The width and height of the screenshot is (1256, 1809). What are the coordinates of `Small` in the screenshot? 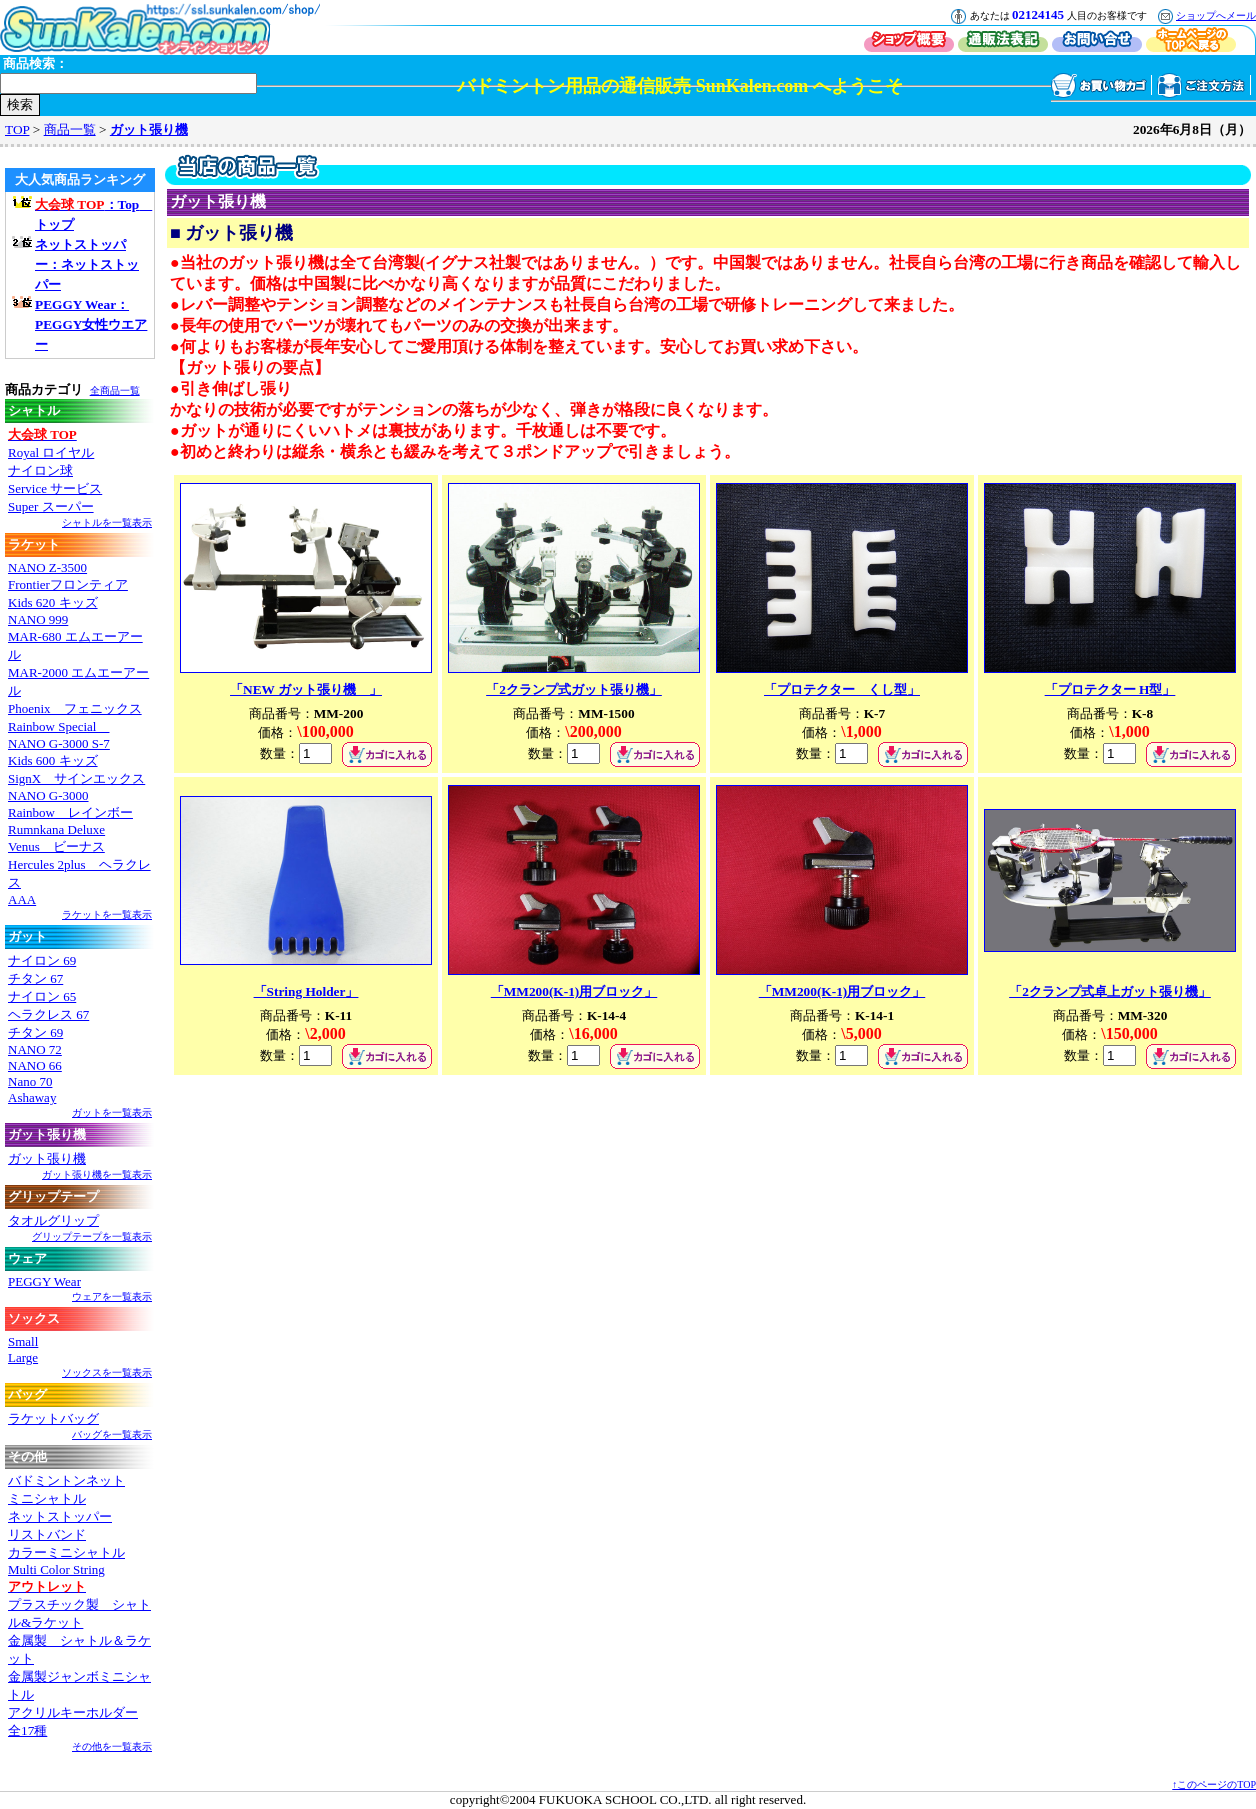 It's located at (23, 1341).